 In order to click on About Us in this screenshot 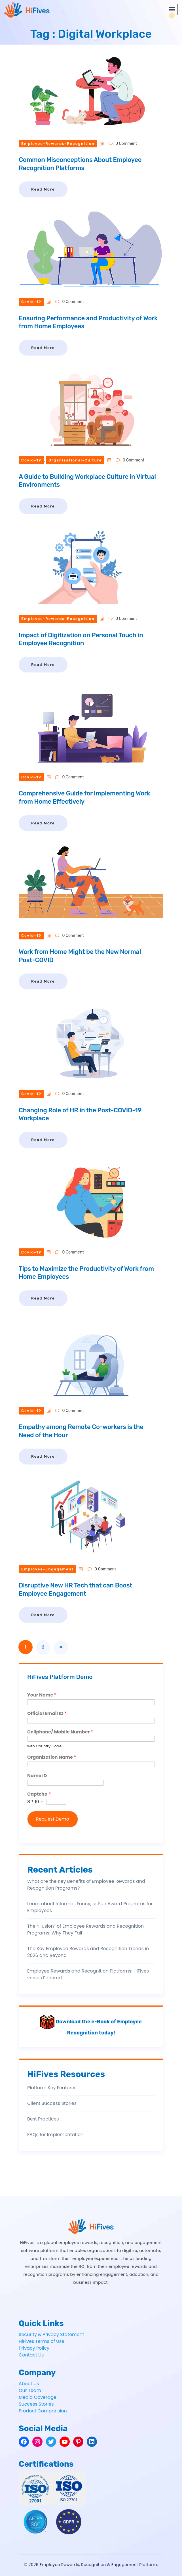, I will do `click(29, 2383)`.